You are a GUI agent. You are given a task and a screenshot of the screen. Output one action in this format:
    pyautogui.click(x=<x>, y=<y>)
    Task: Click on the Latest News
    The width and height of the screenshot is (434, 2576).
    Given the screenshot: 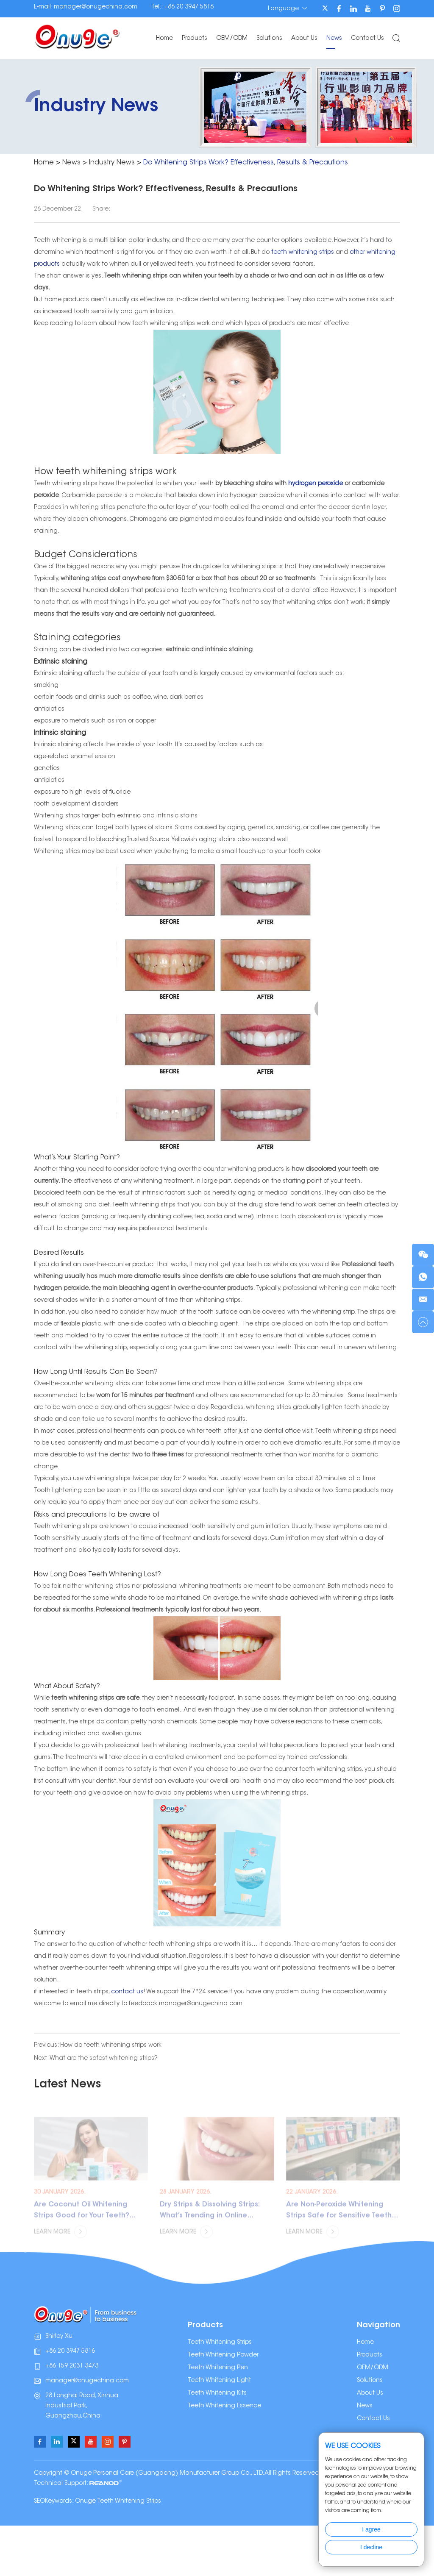 What is the action you would take?
    pyautogui.click(x=67, y=2084)
    